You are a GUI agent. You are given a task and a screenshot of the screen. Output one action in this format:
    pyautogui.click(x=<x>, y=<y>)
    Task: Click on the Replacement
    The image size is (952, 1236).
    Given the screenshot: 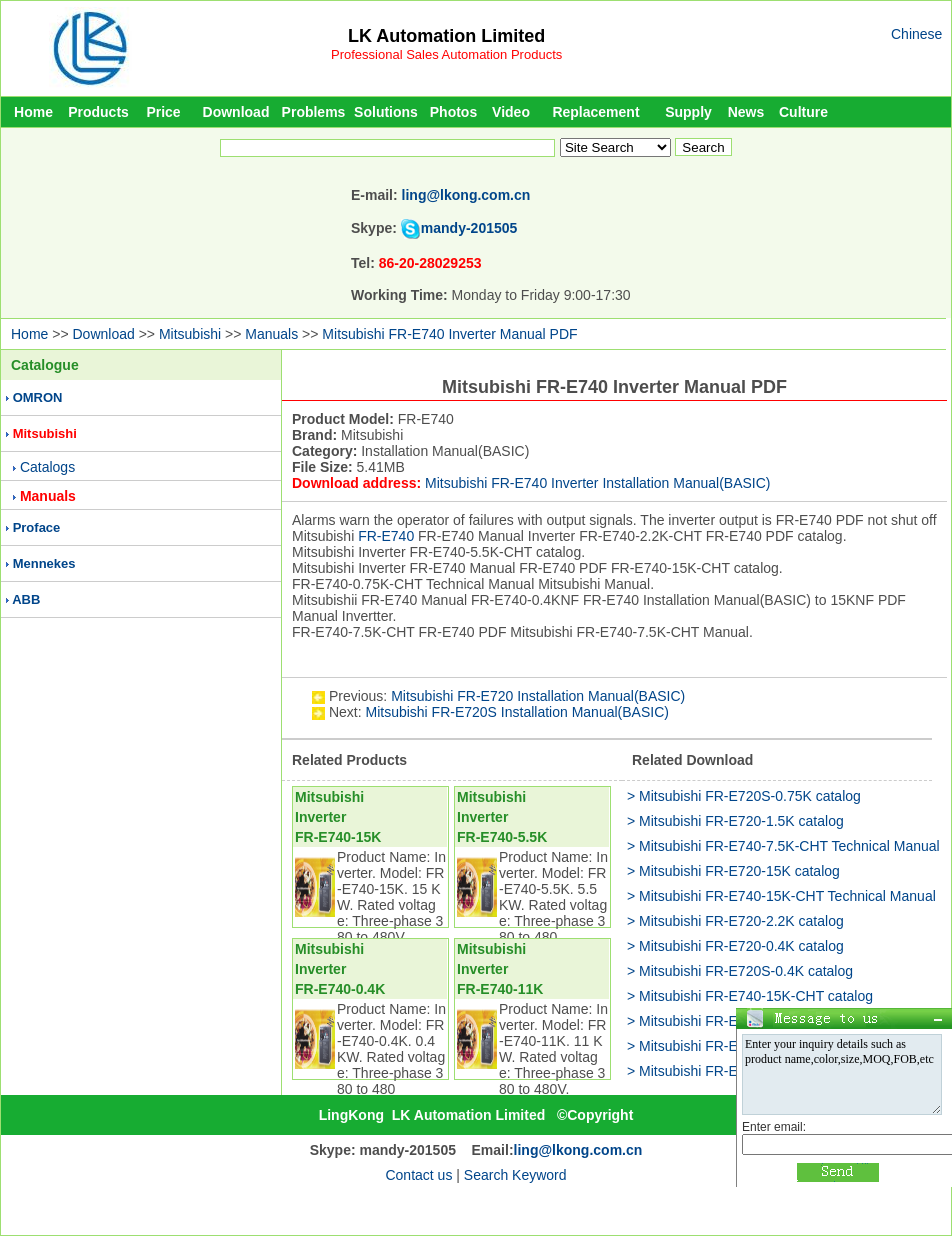 What is the action you would take?
    pyautogui.click(x=595, y=112)
    